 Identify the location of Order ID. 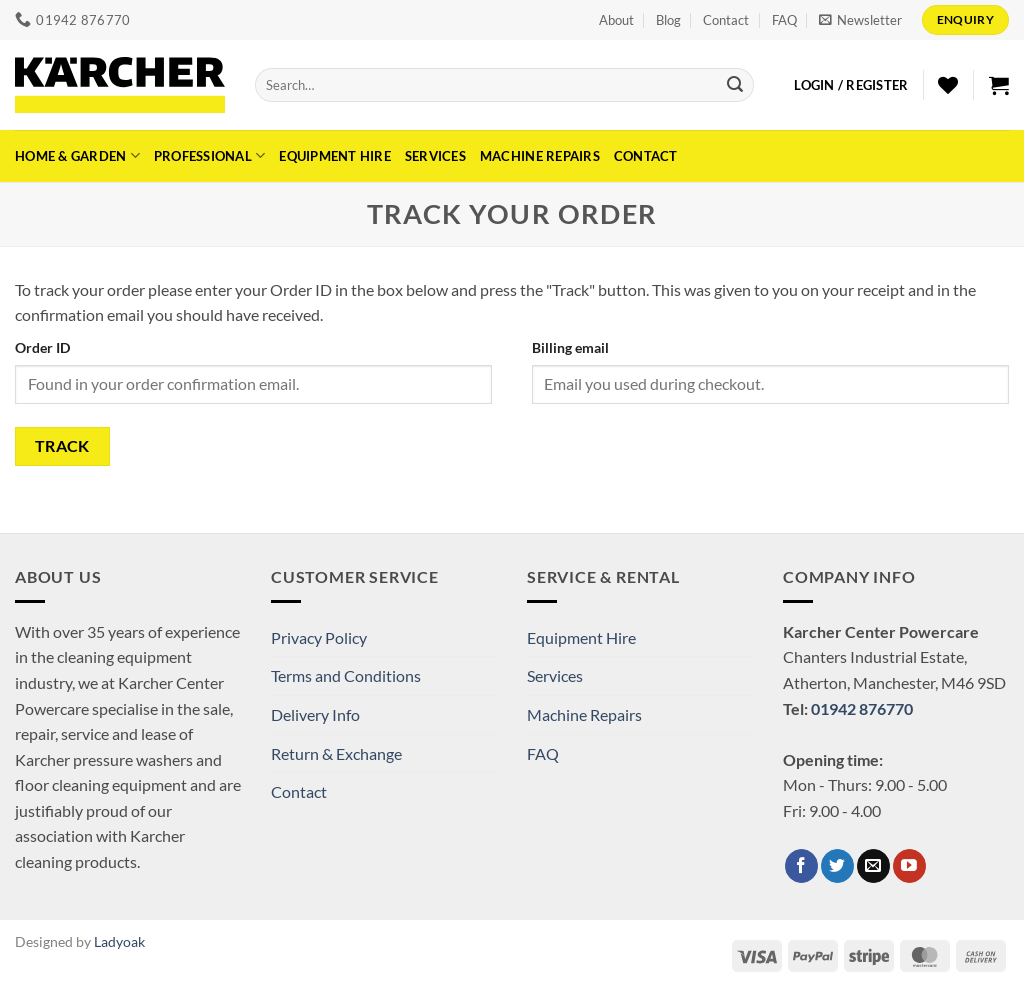
(42, 347).